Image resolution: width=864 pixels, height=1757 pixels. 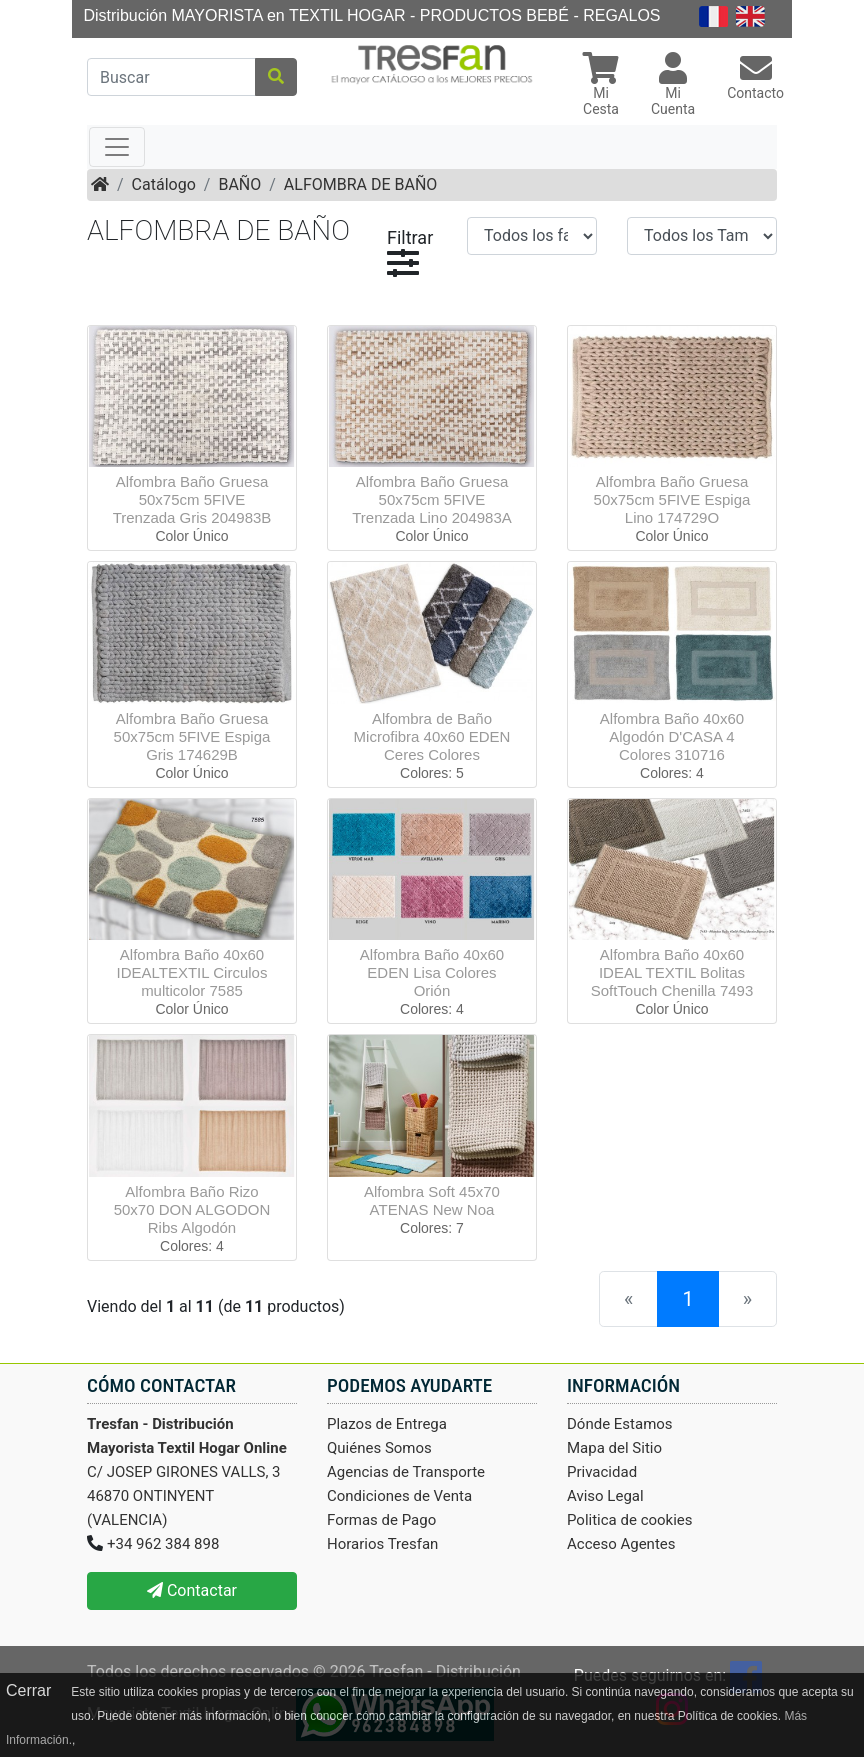 What do you see at coordinates (406, 1472) in the screenshot?
I see `Agencias de Transporte` at bounding box center [406, 1472].